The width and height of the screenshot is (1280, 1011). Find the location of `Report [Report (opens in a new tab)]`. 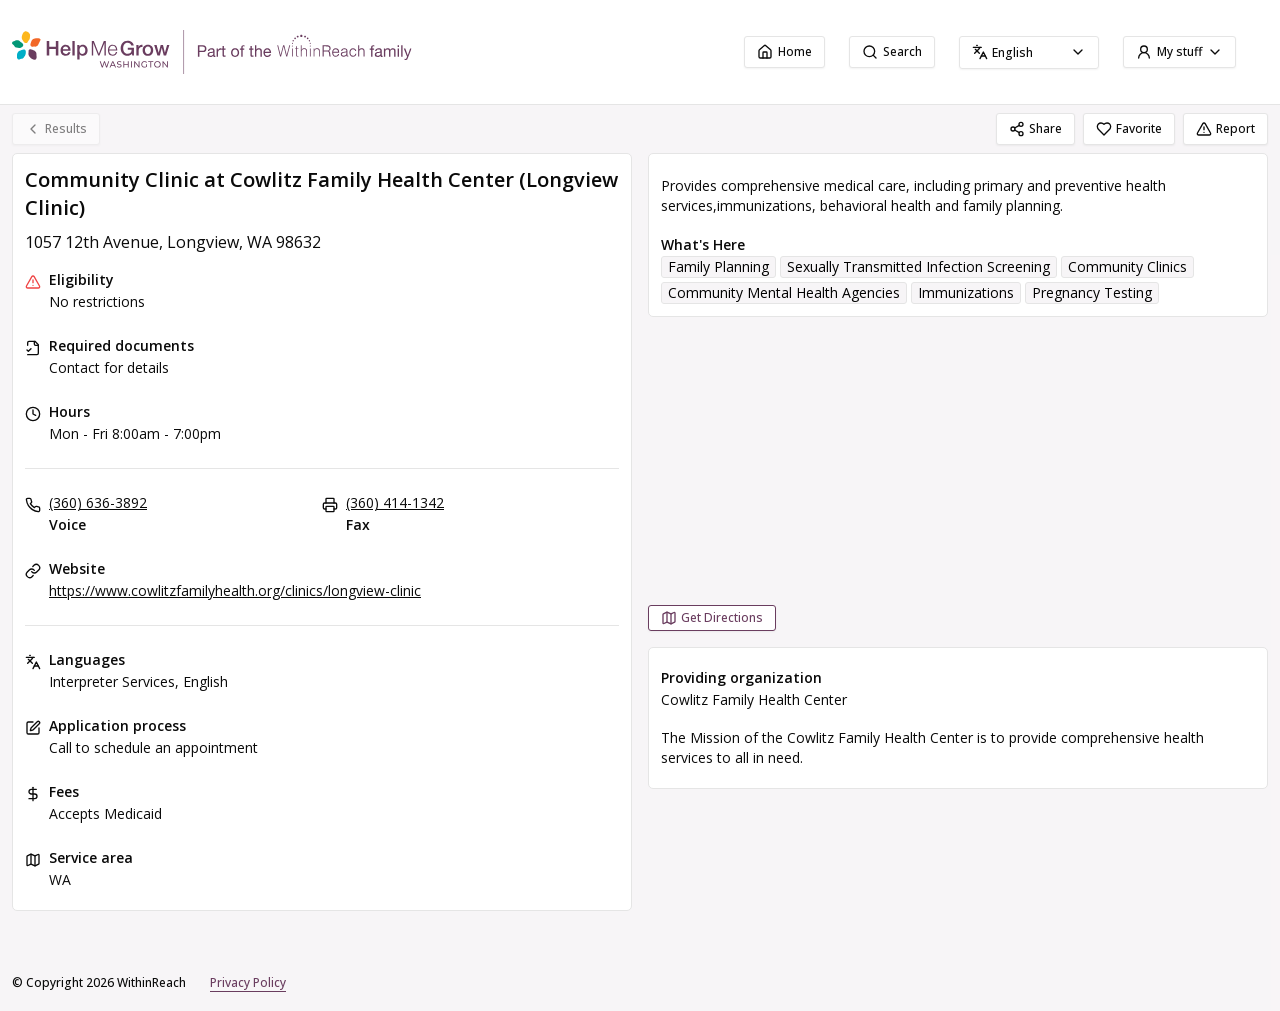

Report [Report (opens in a new tab)] is located at coordinates (1225, 128).